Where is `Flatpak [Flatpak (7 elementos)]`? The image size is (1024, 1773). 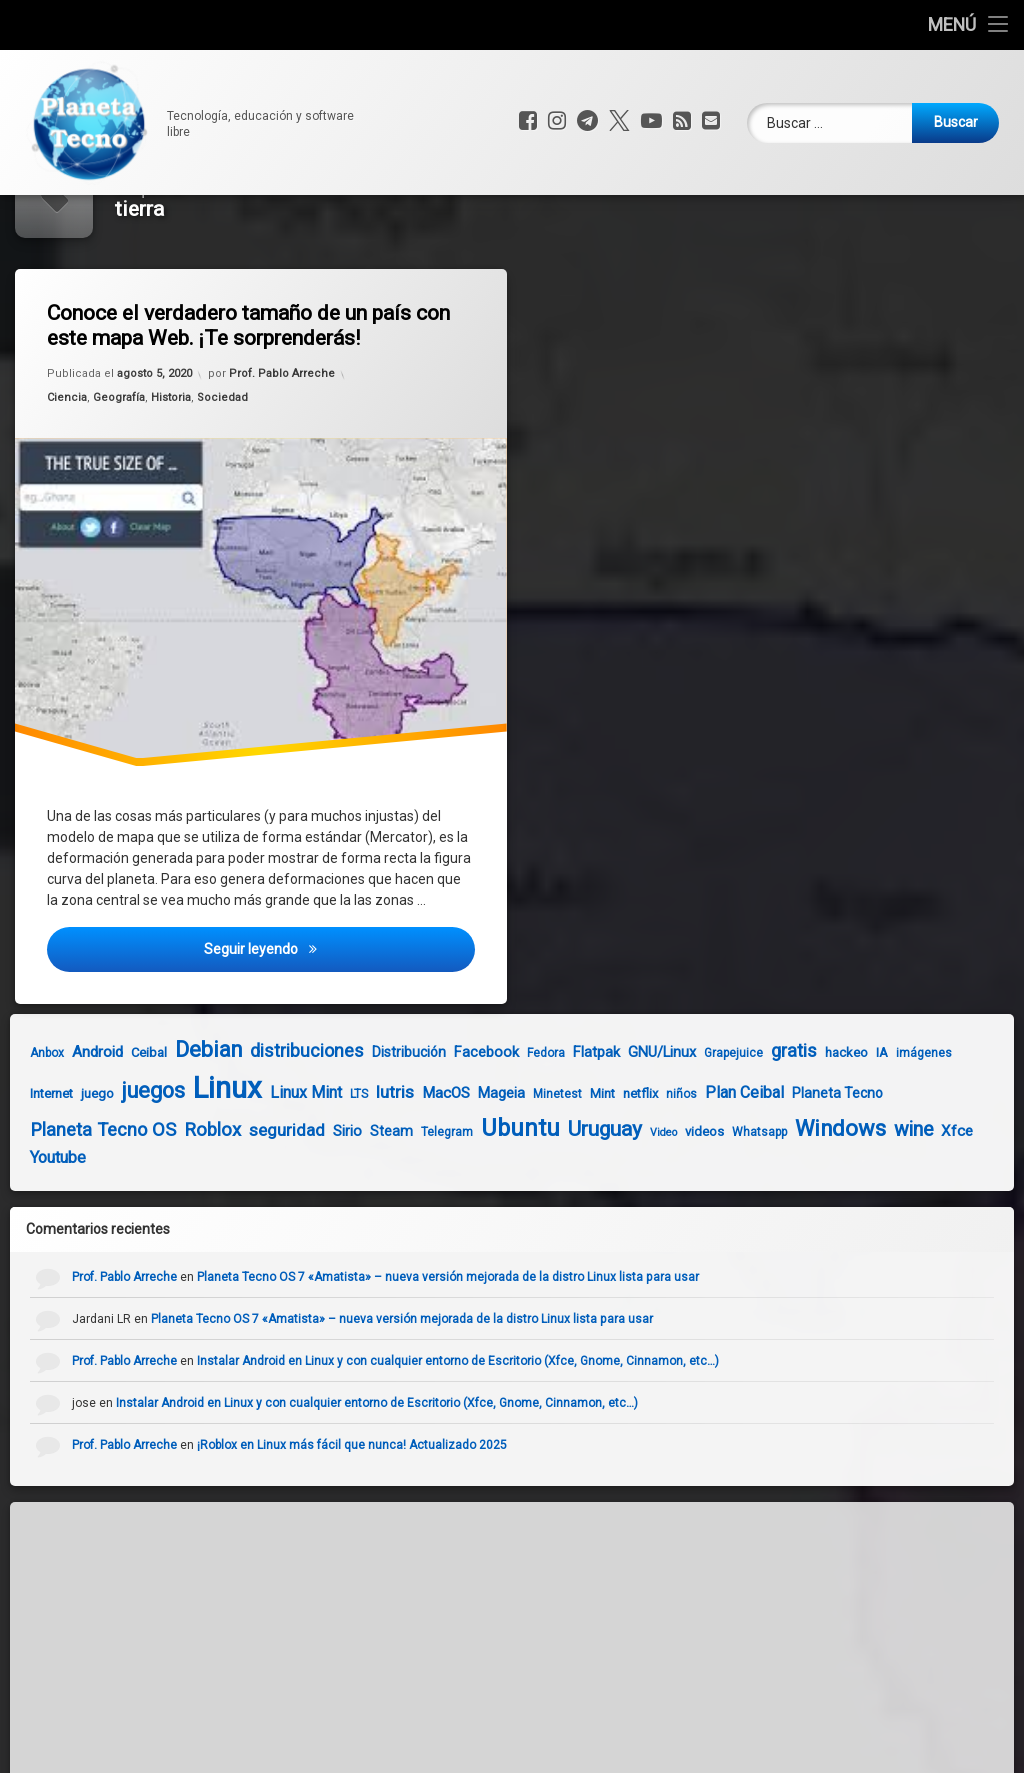 Flatpak [Flatpak (7 elementos)] is located at coordinates (557, 1125).